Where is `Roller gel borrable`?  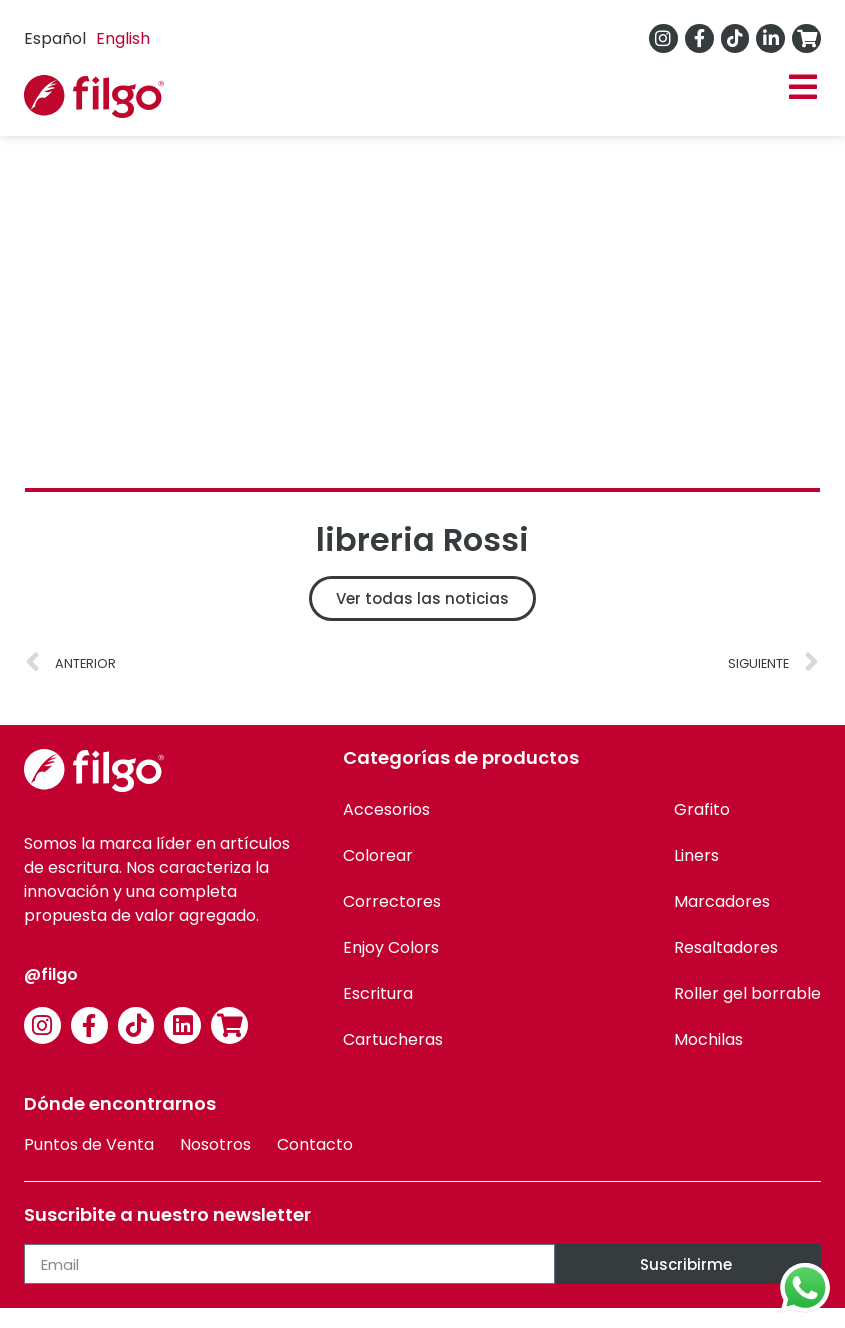
Roller gel borrable is located at coordinates (747, 993).